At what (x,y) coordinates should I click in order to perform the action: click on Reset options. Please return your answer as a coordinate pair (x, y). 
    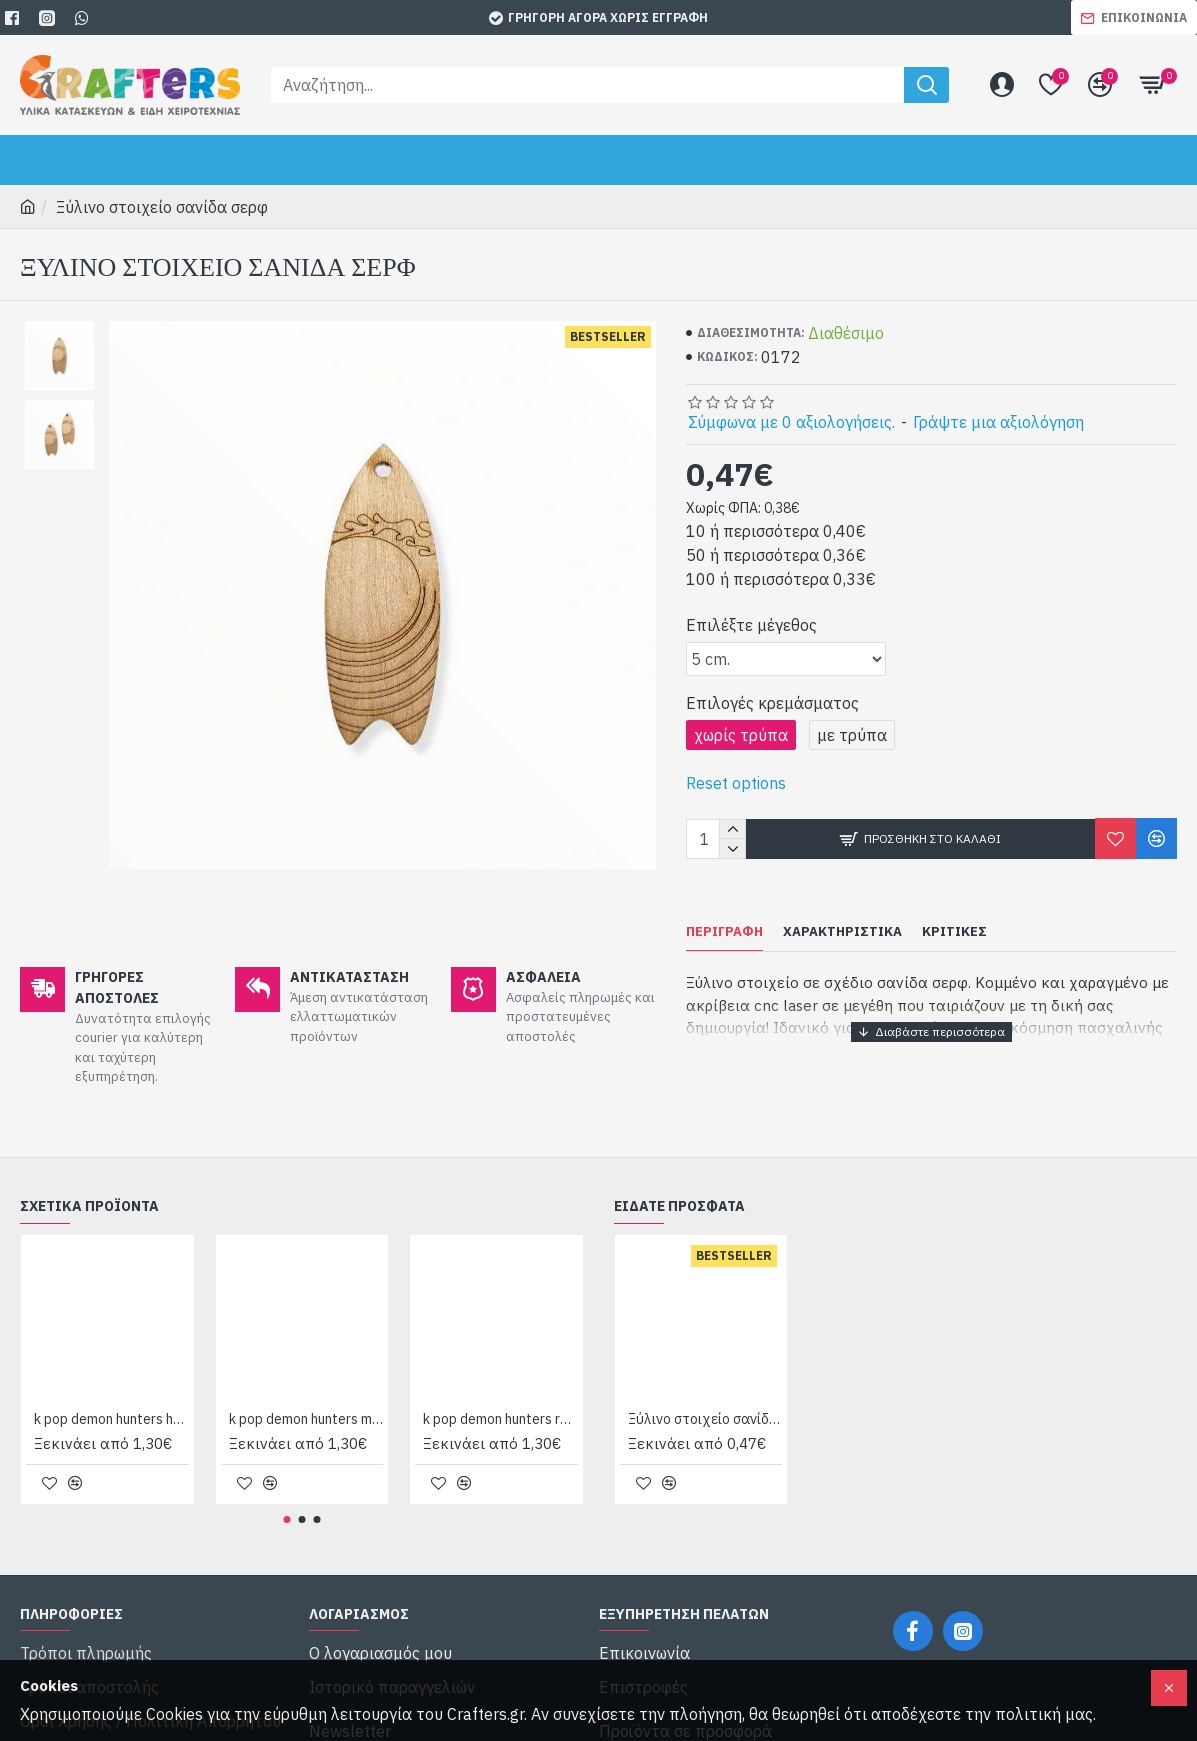
    Looking at the image, I should click on (736, 783).